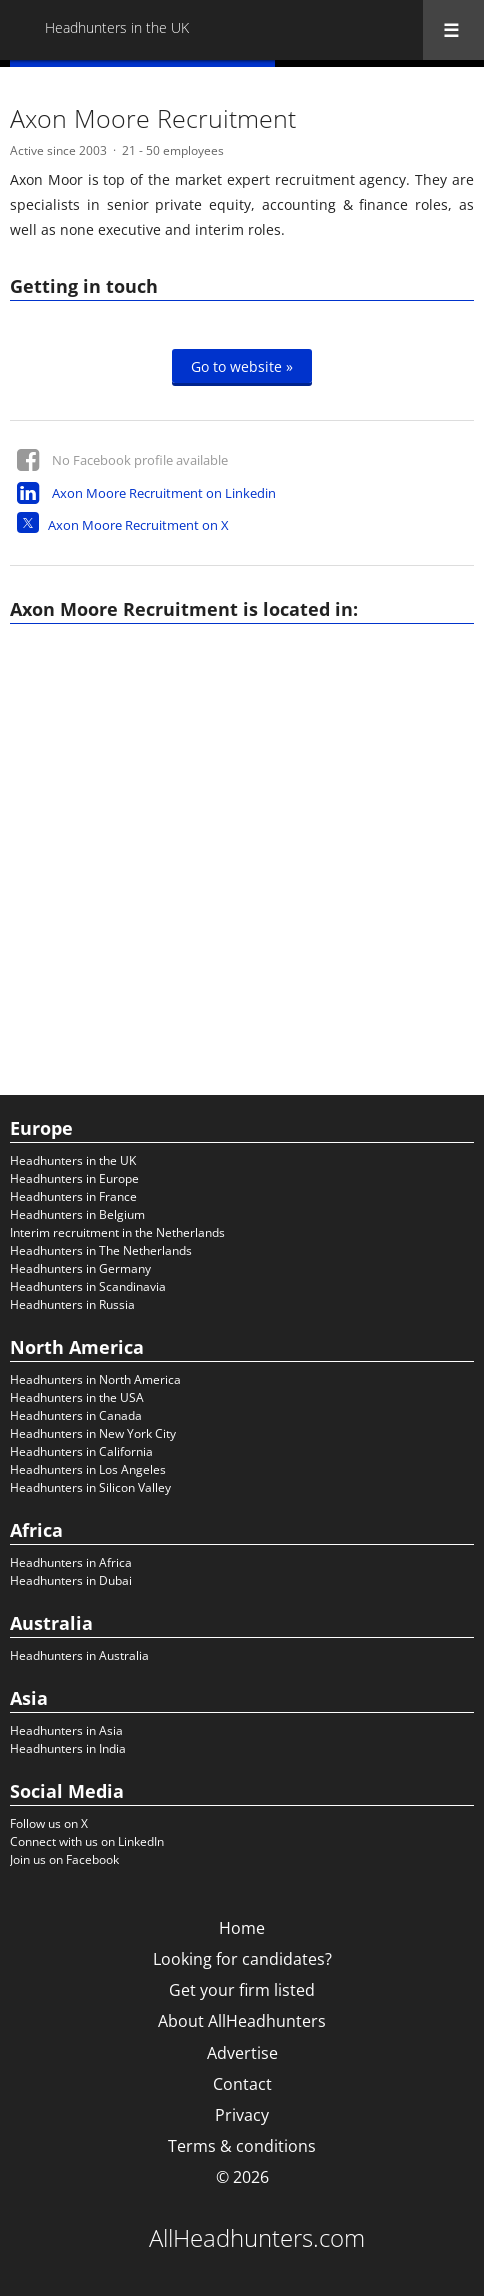 Image resolution: width=484 pixels, height=2296 pixels. What do you see at coordinates (66, 1730) in the screenshot?
I see `Headhunters in Asia` at bounding box center [66, 1730].